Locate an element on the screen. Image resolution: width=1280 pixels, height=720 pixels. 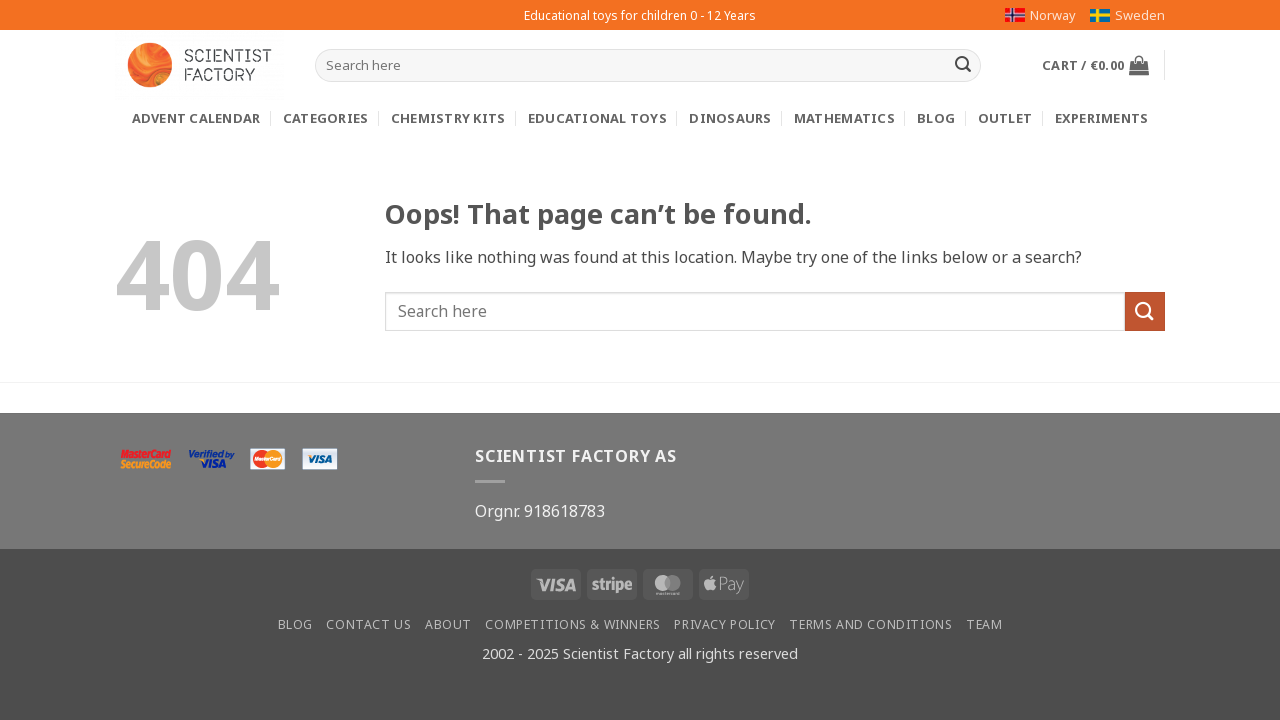
Experiments is located at coordinates (1102, 118).